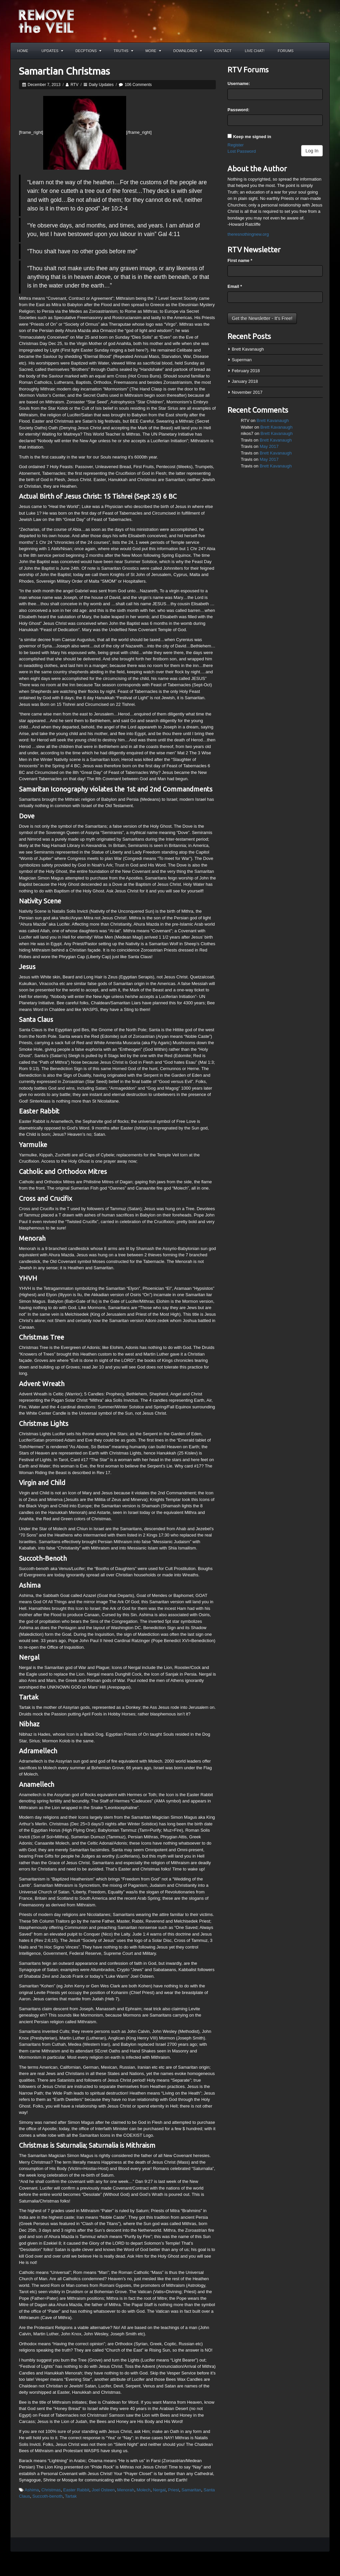 Image resolution: width=340 pixels, height=2576 pixels. Describe the element at coordinates (321, 51) in the screenshot. I see `Search the site...` at that location.